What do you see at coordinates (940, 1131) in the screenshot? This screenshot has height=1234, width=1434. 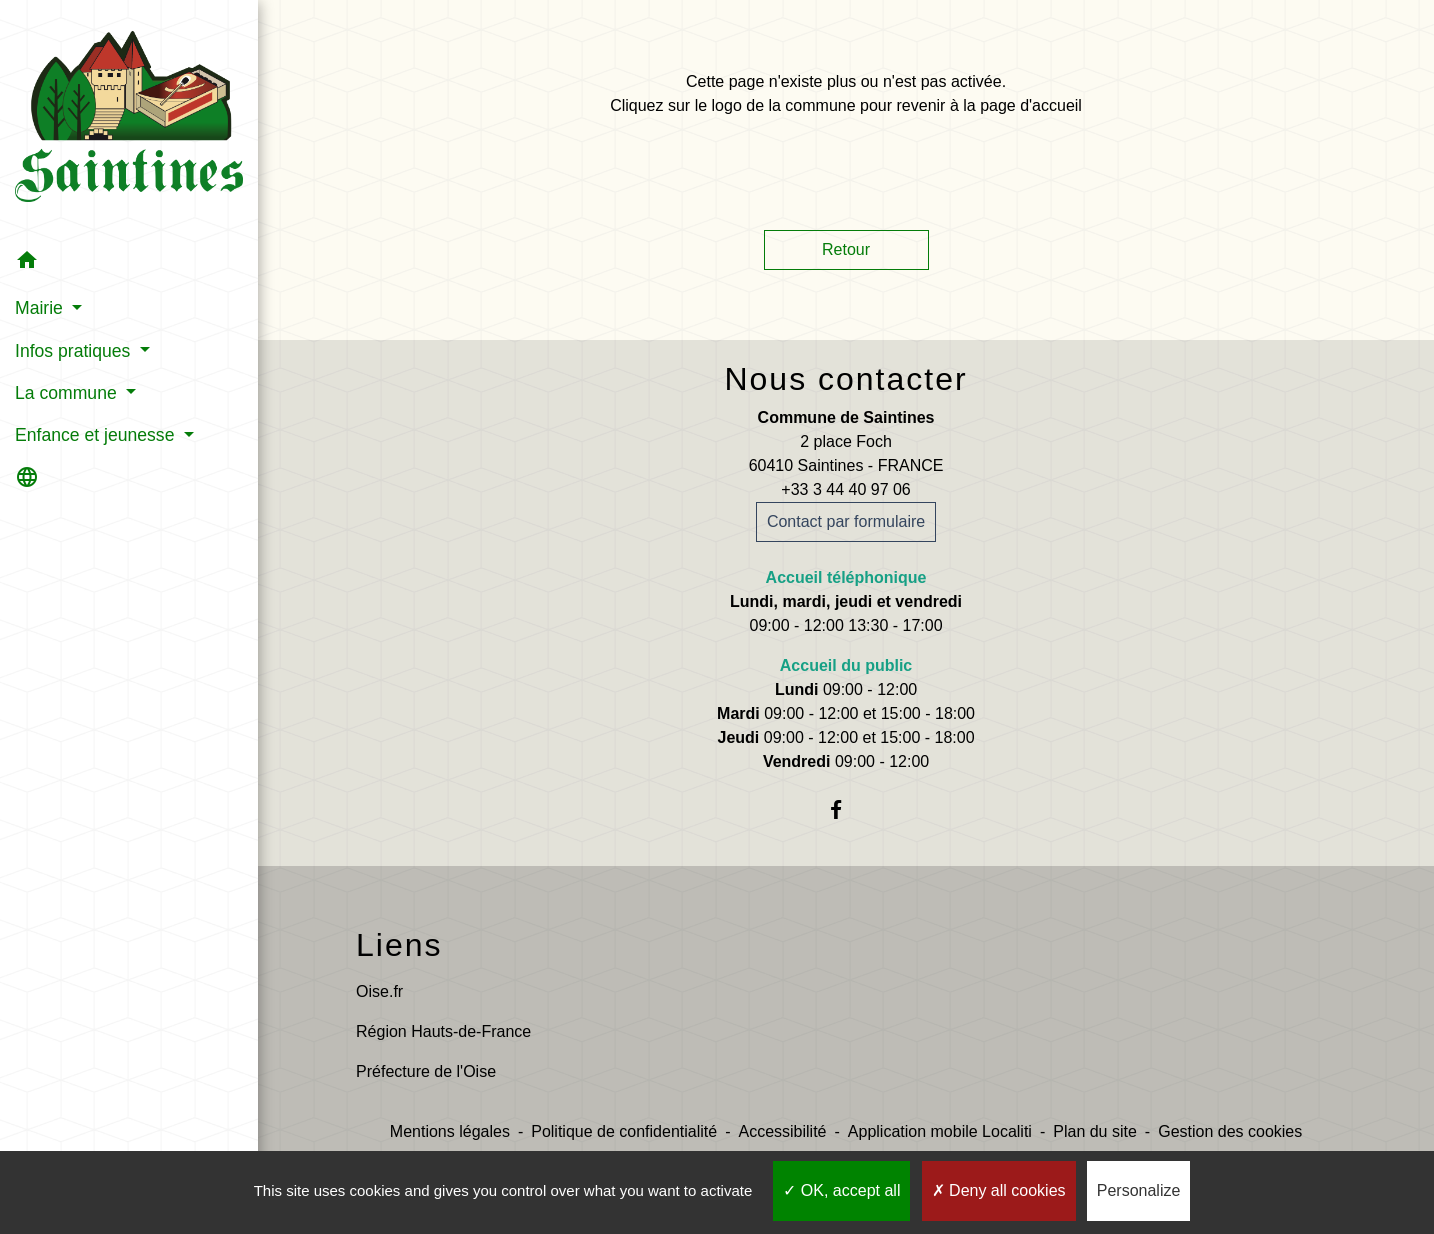 I see `Application mobile Localiti` at bounding box center [940, 1131].